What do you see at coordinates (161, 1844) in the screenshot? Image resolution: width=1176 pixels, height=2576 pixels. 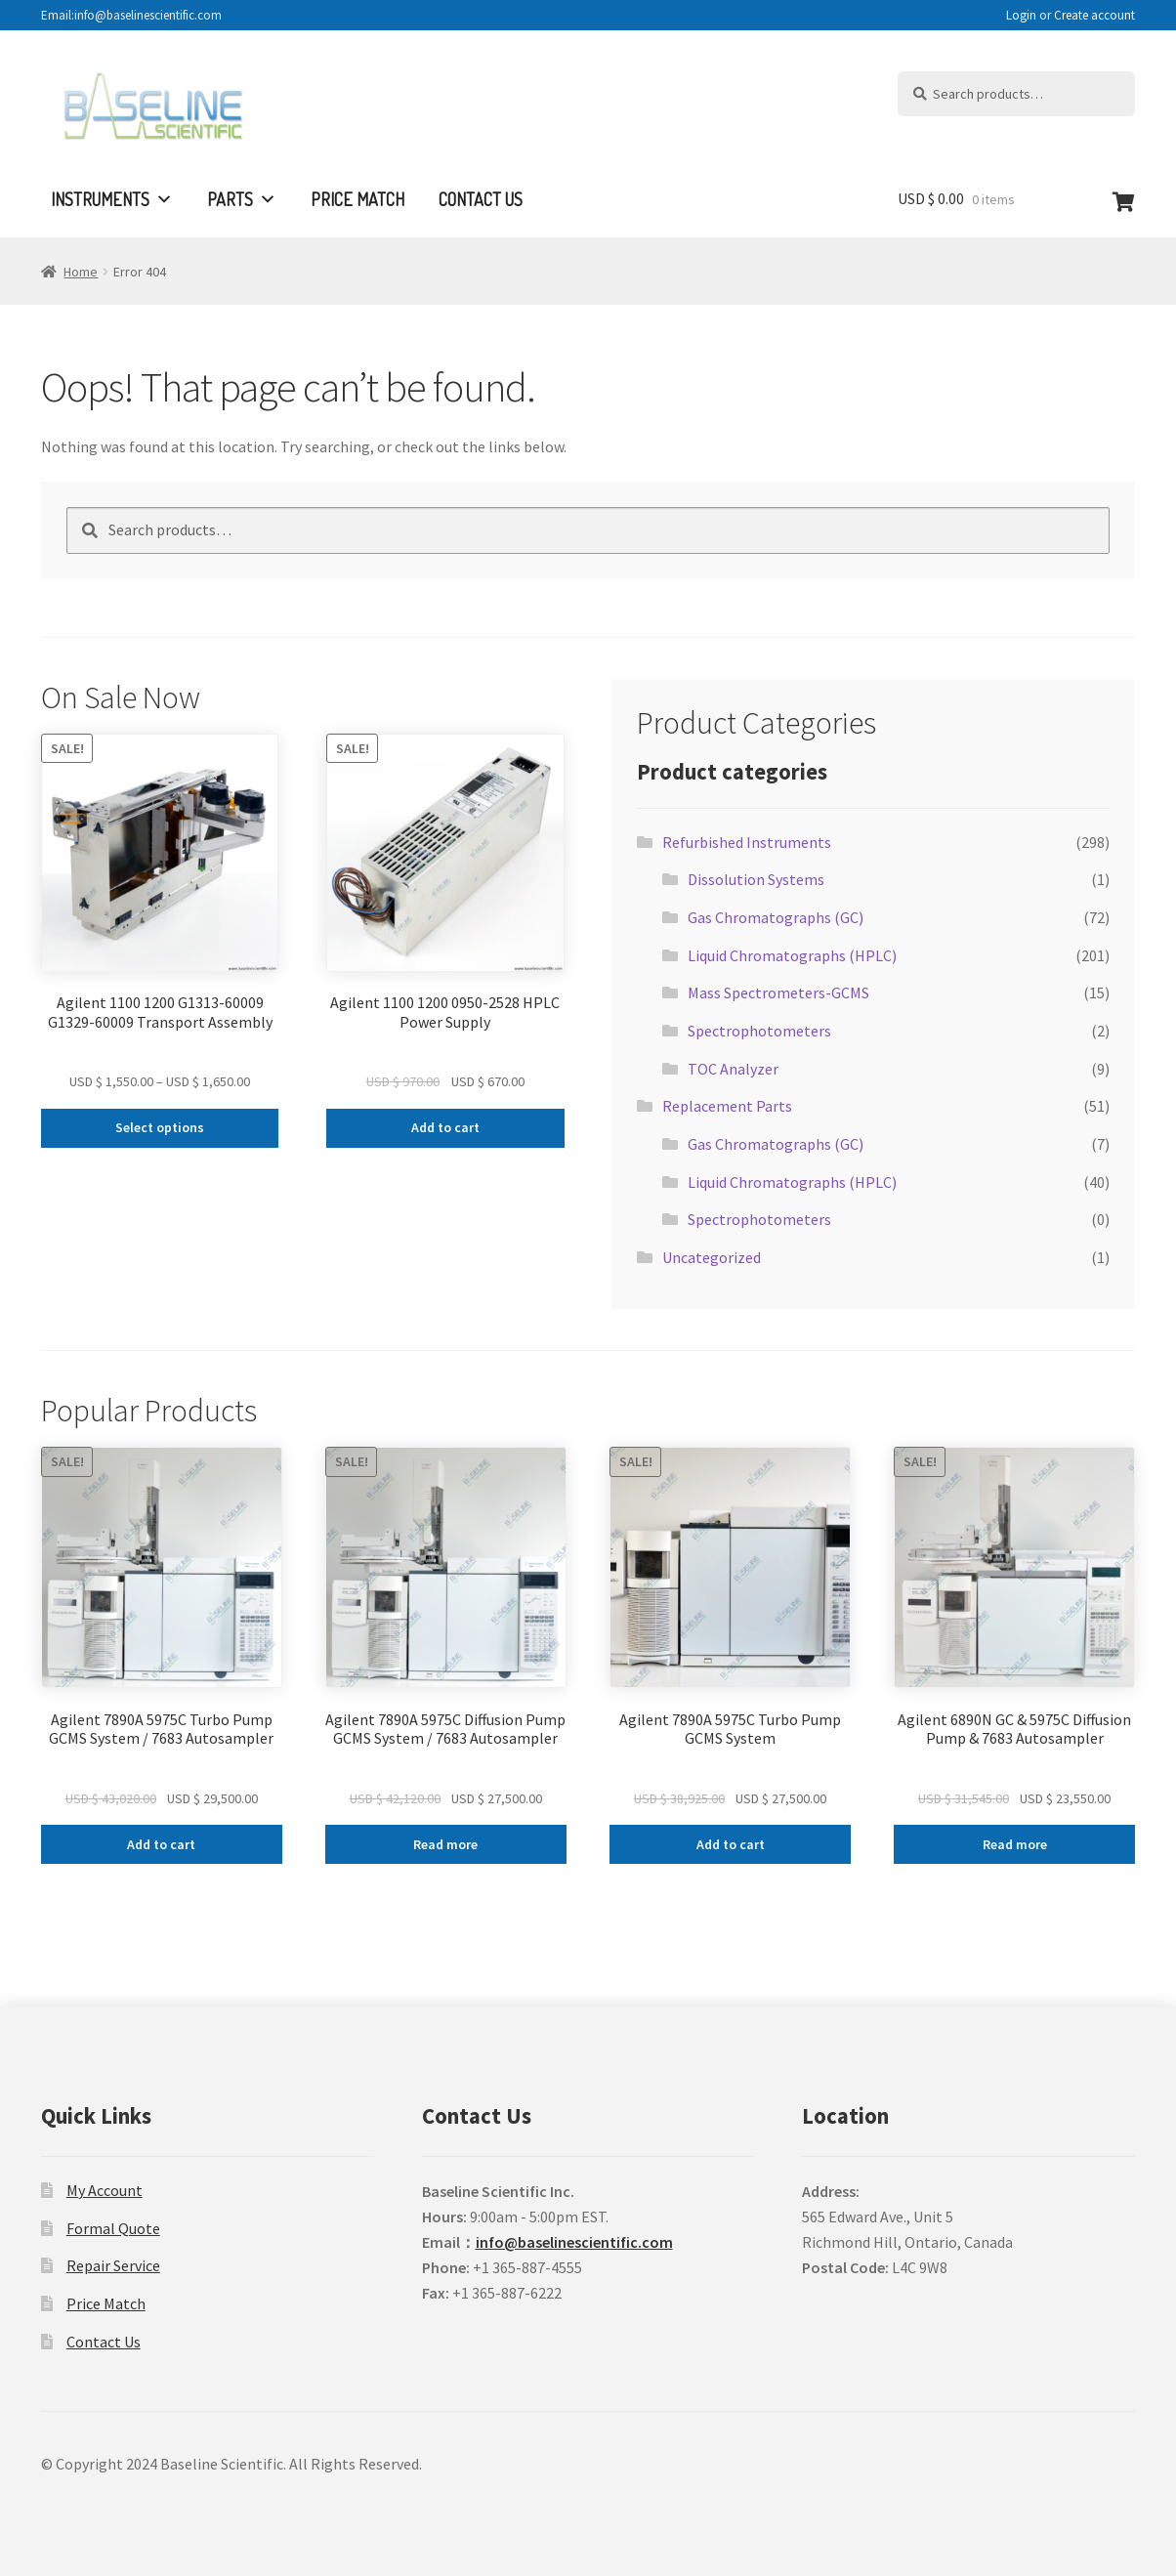 I see `Add to cart [Add to cart: “Agilent 7890A 5975C Turbo Pump GCMS System / 7683 Autosampler”]` at bounding box center [161, 1844].